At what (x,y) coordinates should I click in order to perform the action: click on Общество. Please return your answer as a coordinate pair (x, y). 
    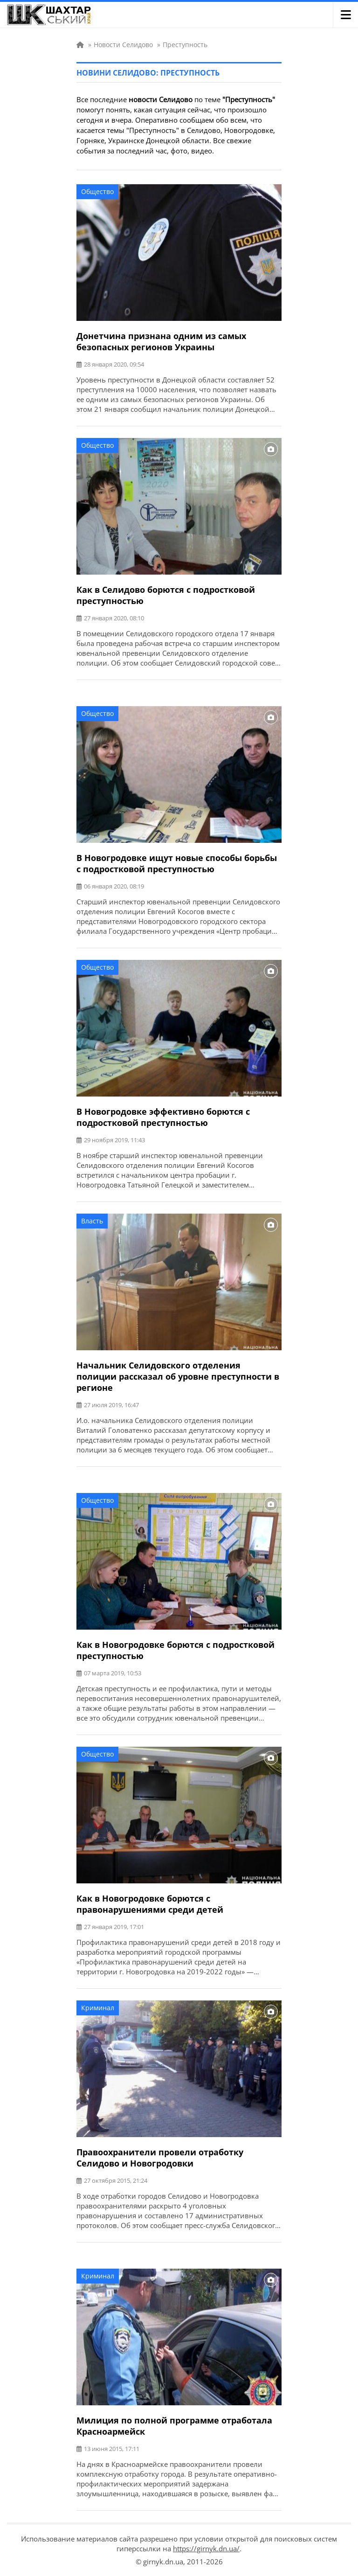
    Looking at the image, I should click on (97, 191).